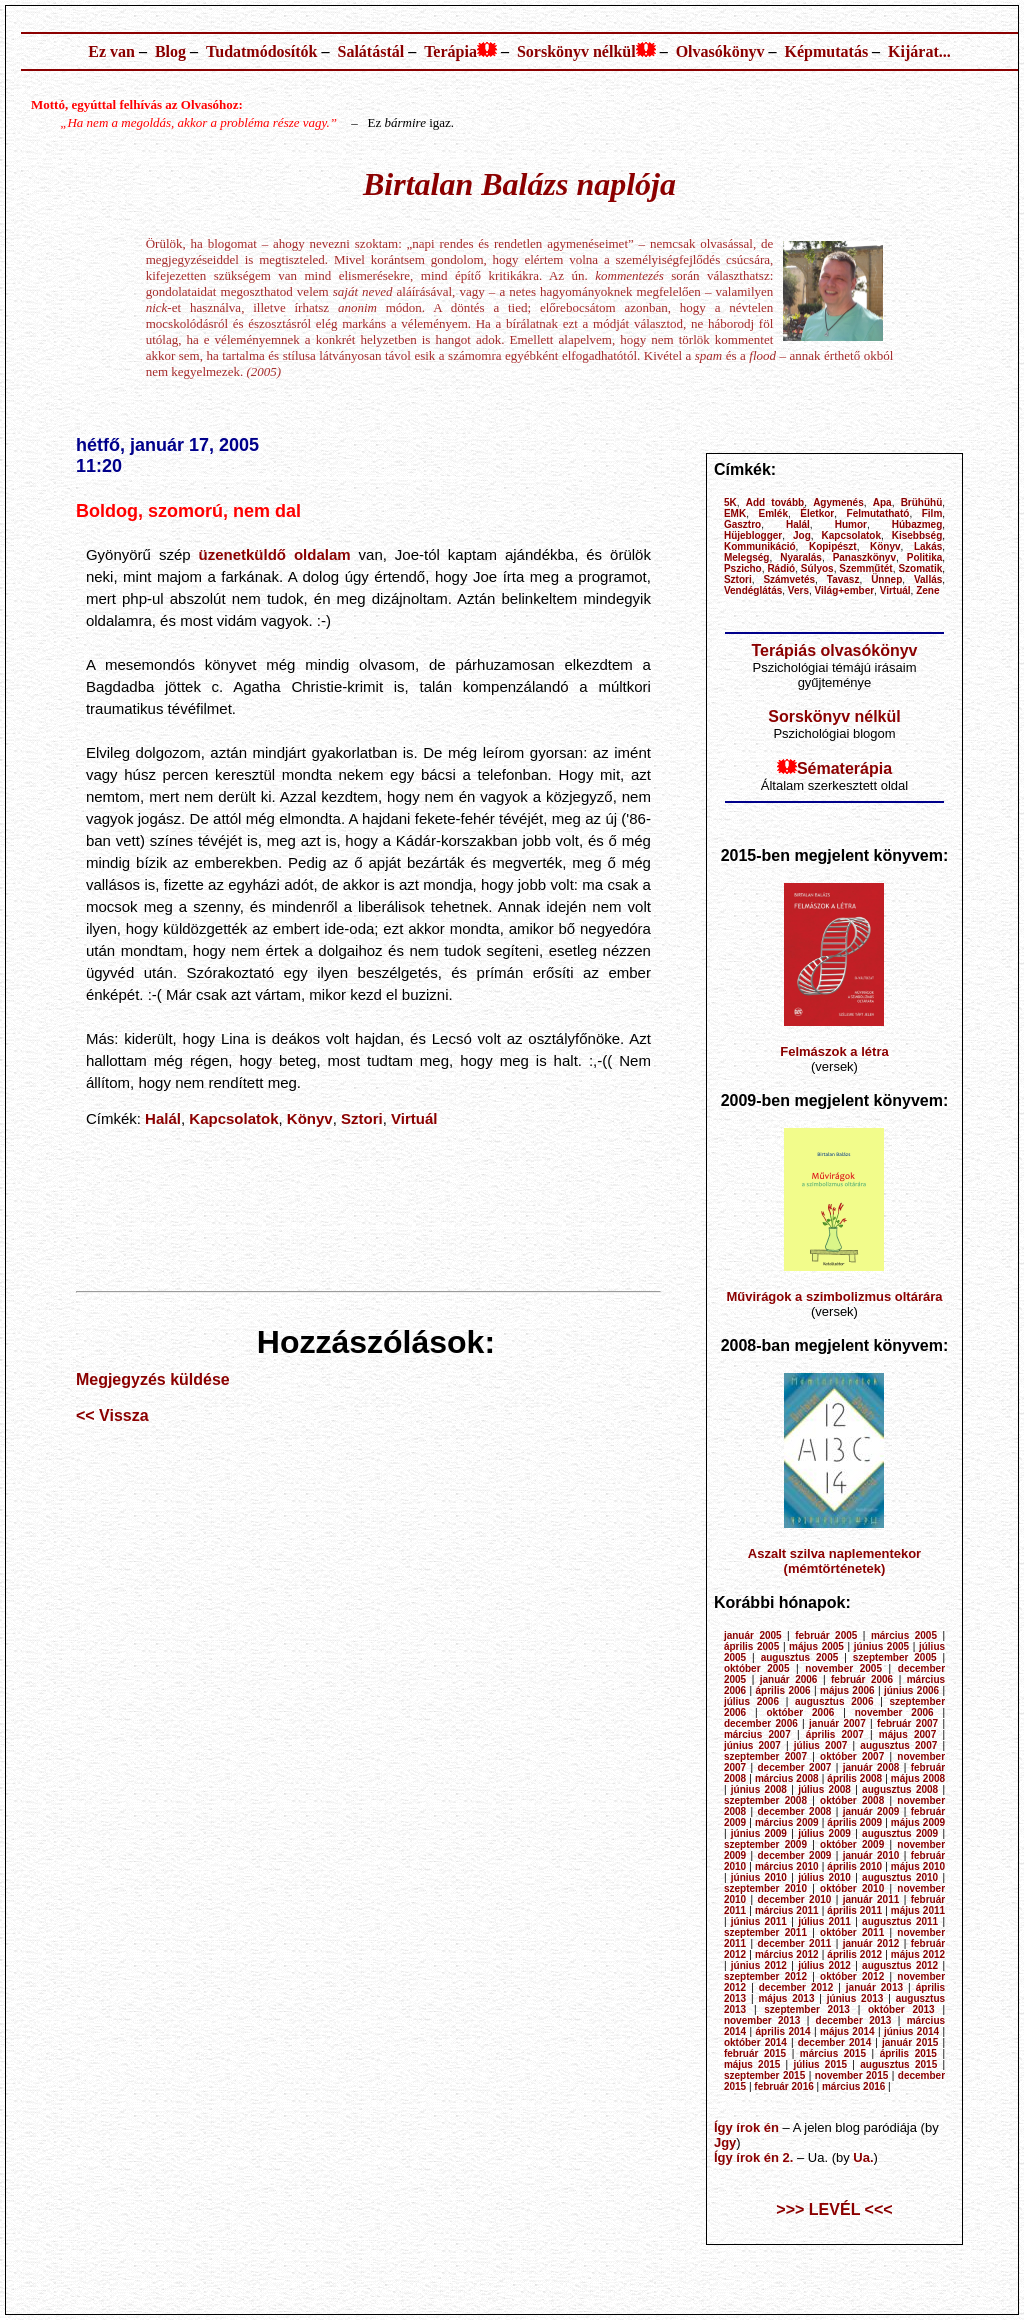  I want to click on Jog, so click(802, 535).